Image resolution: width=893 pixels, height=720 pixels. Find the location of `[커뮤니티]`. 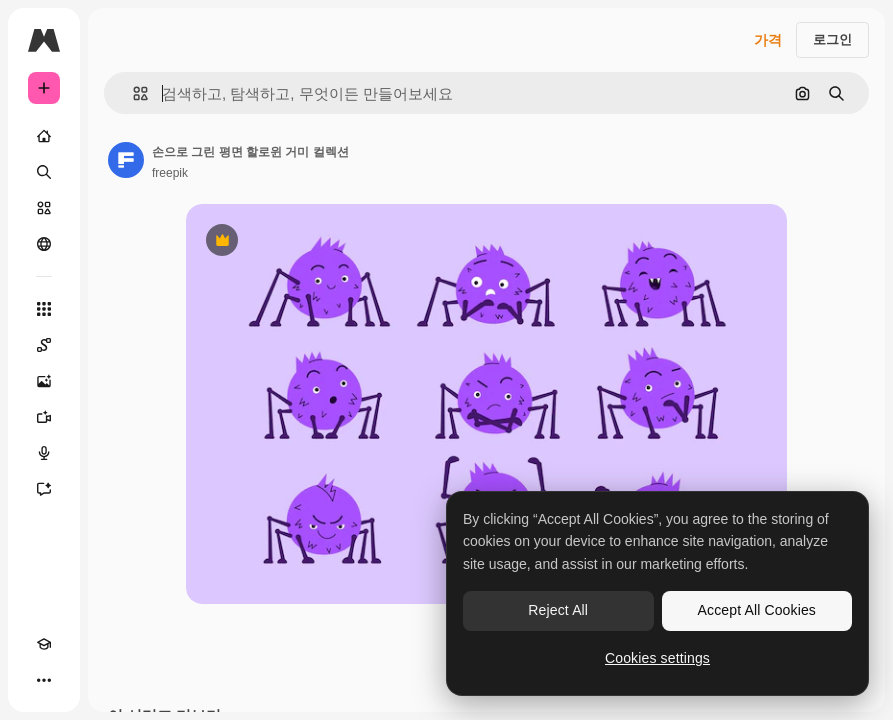

[커뮤니티] is located at coordinates (44, 244).